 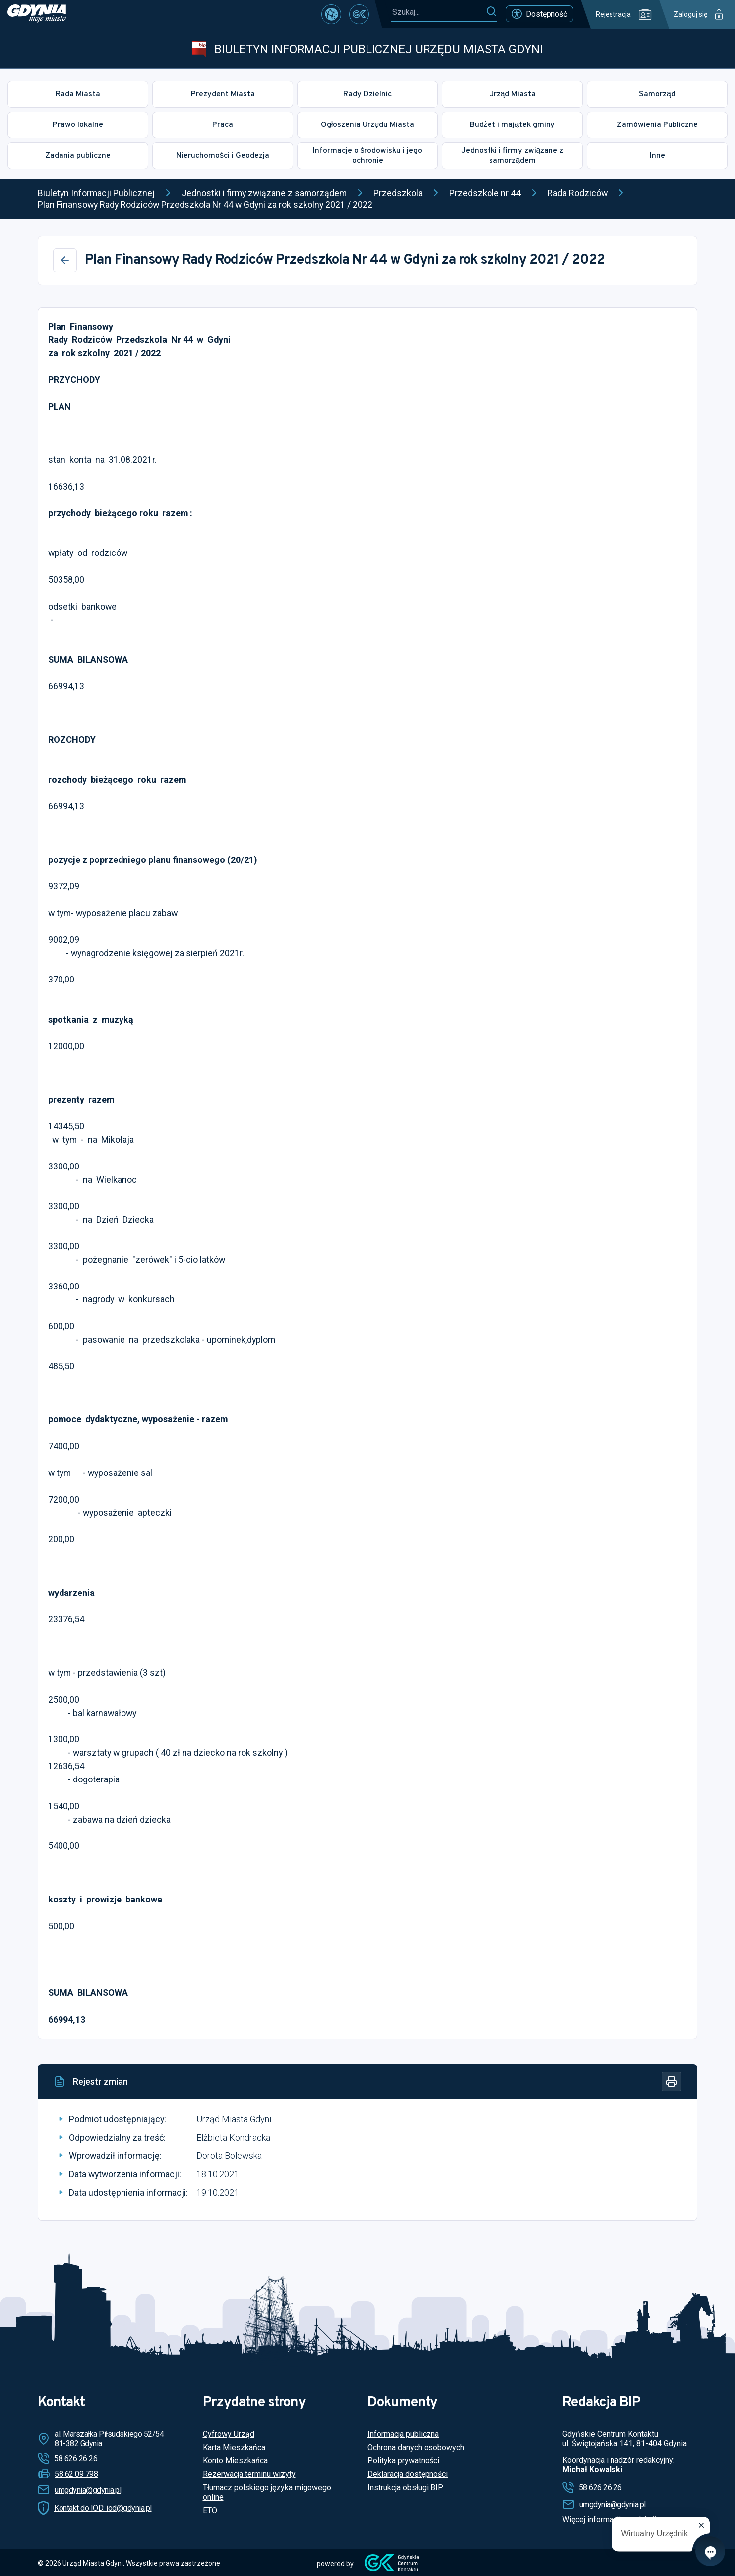 I want to click on [Szukaj], so click(x=491, y=11).